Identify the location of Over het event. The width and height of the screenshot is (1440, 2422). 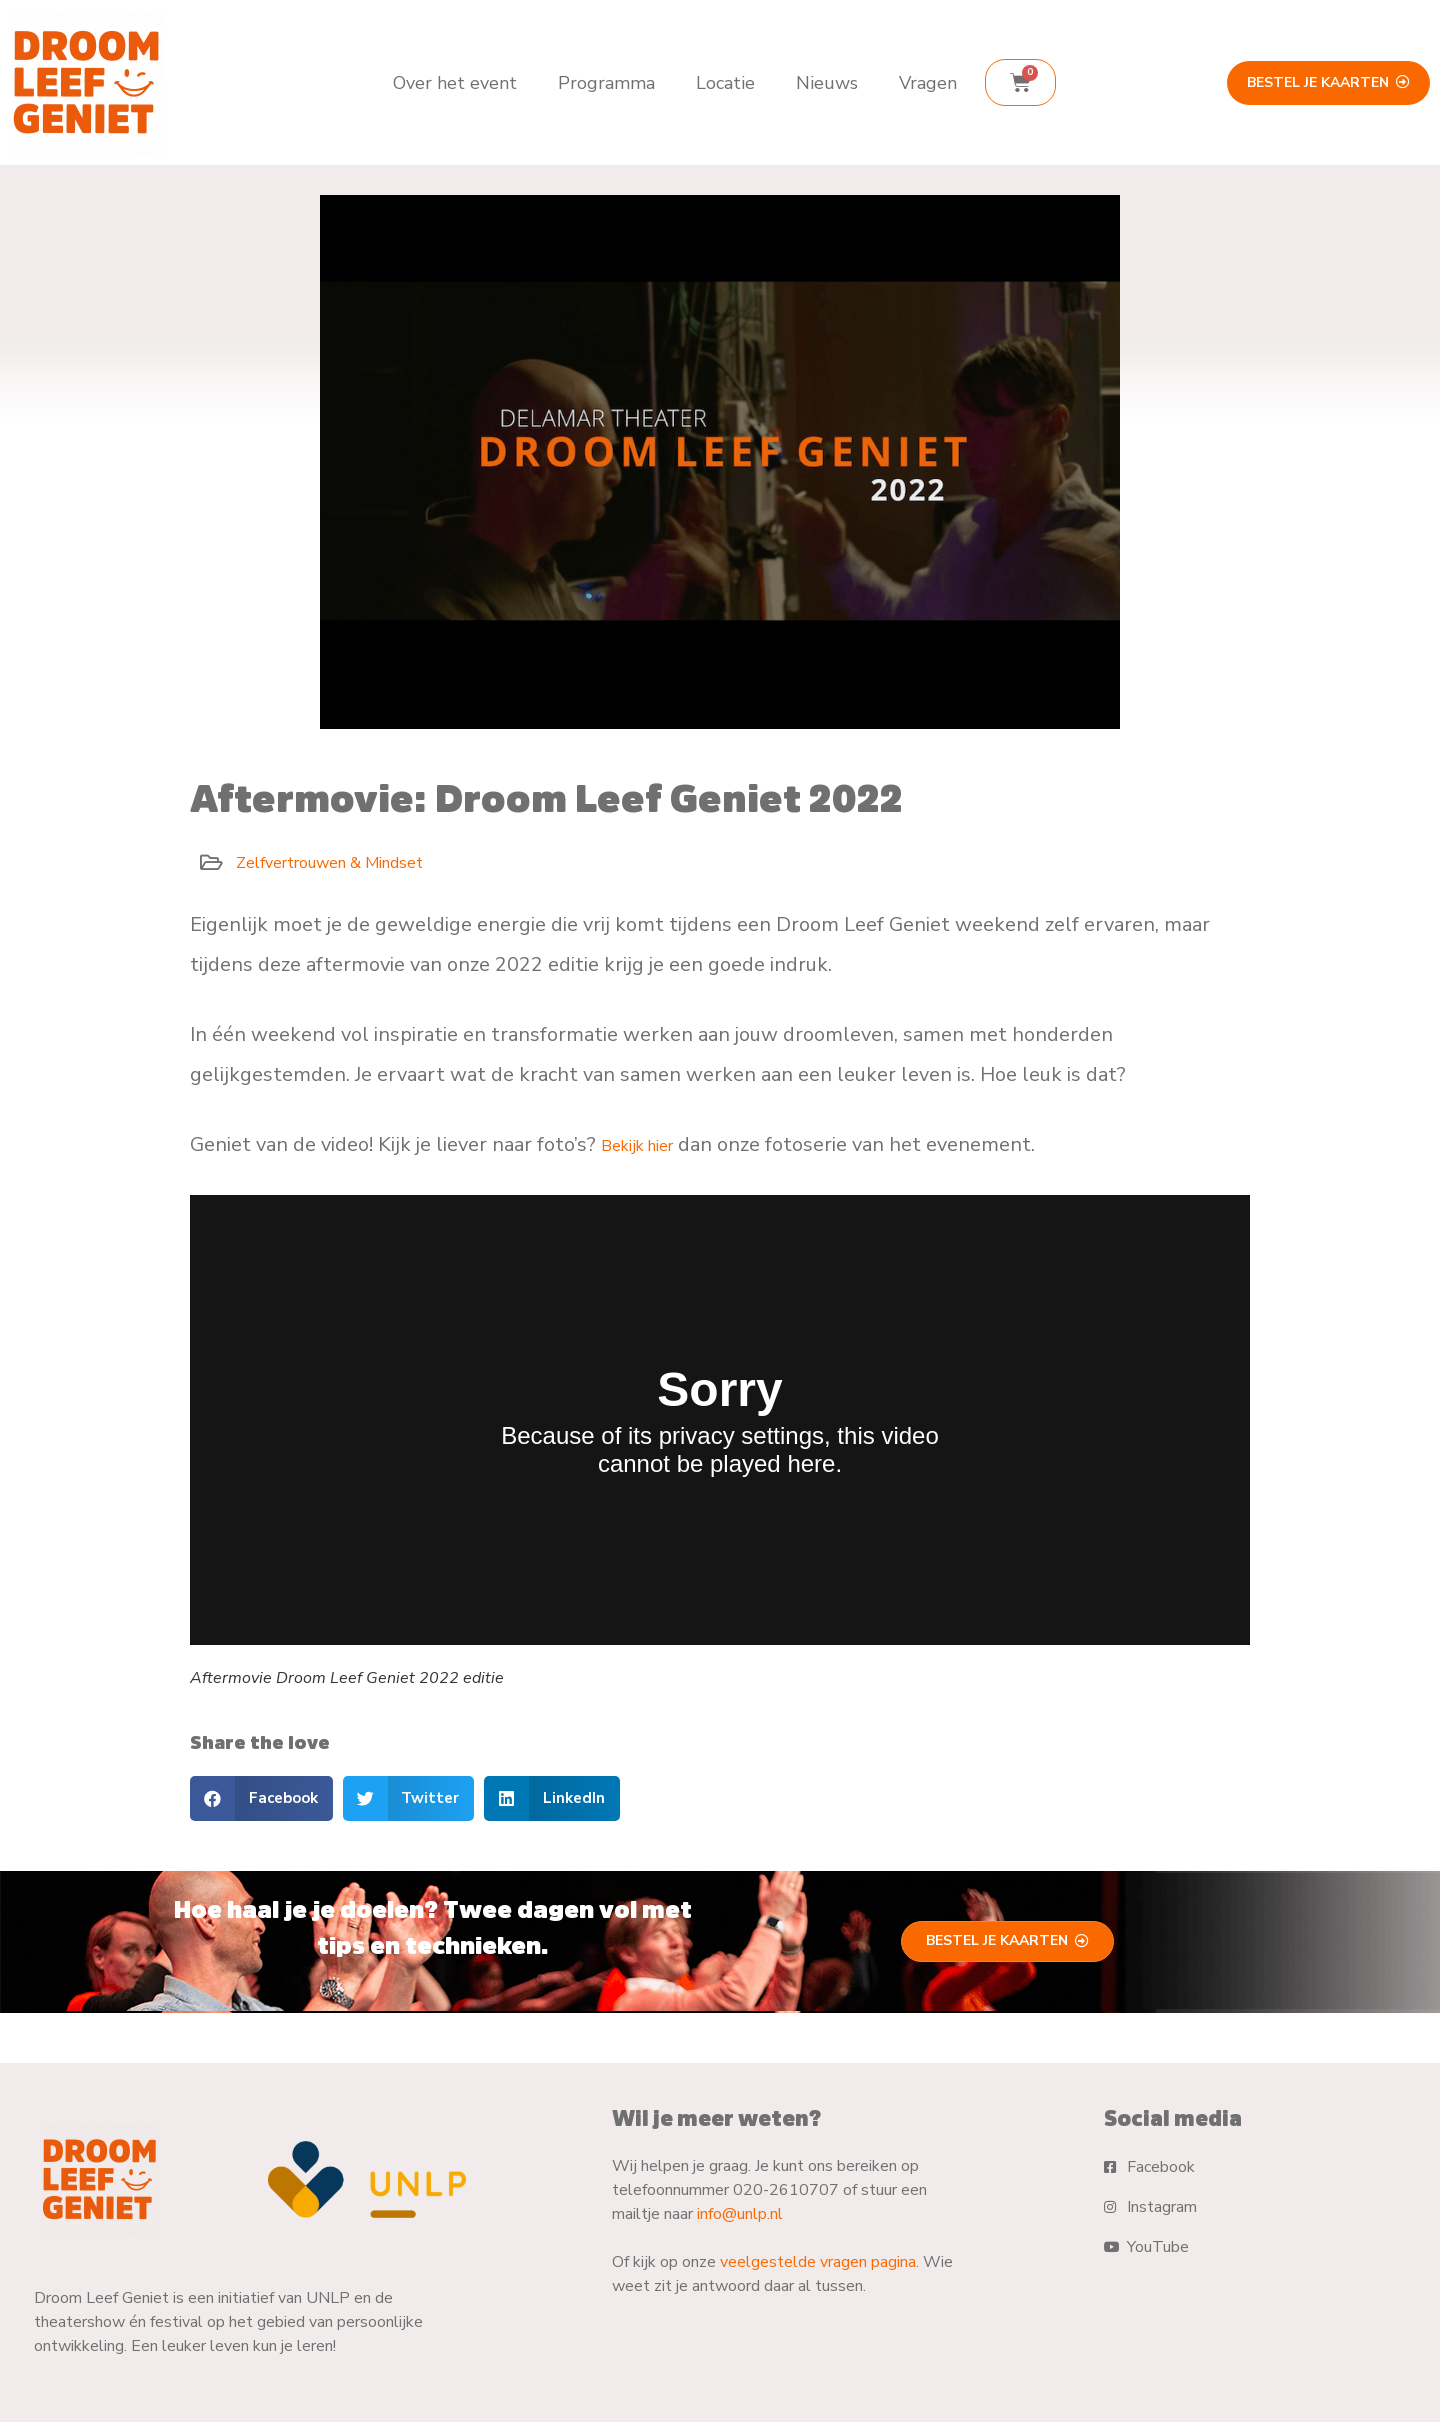
(455, 83).